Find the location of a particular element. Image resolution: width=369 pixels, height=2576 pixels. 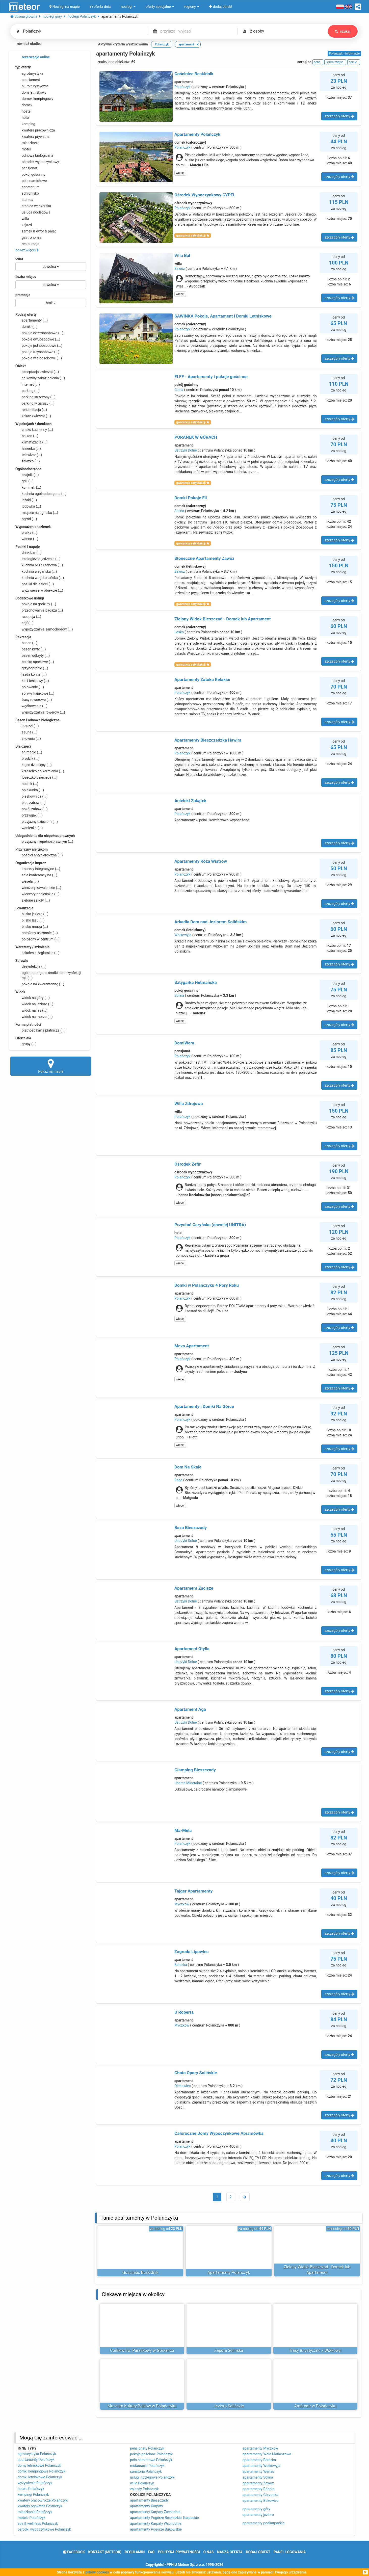

Cisna is located at coordinates (178, 390).